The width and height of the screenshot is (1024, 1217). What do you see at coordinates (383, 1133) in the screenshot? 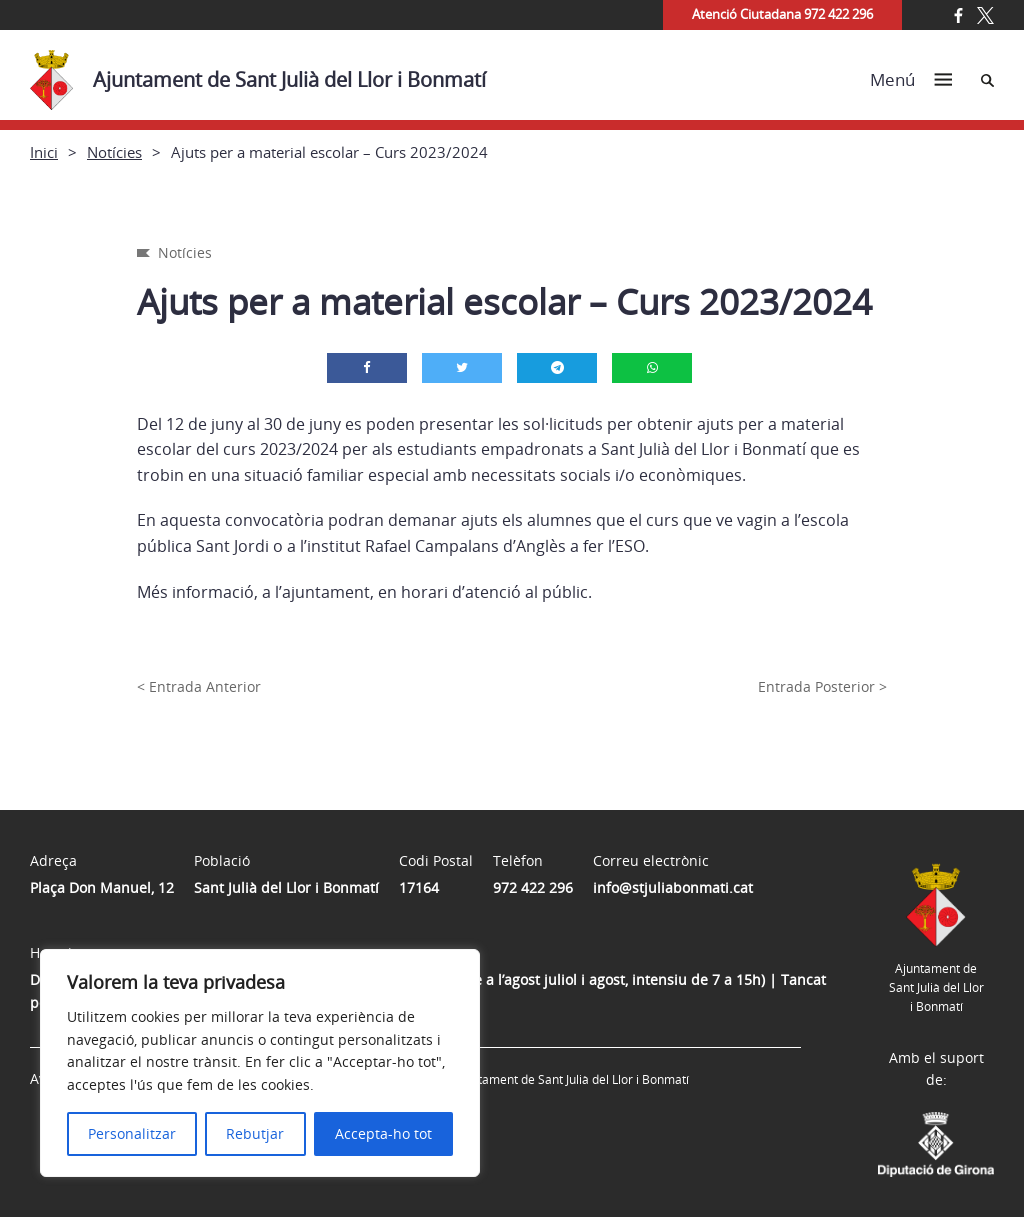
I see `Accepta-ho tot` at bounding box center [383, 1133].